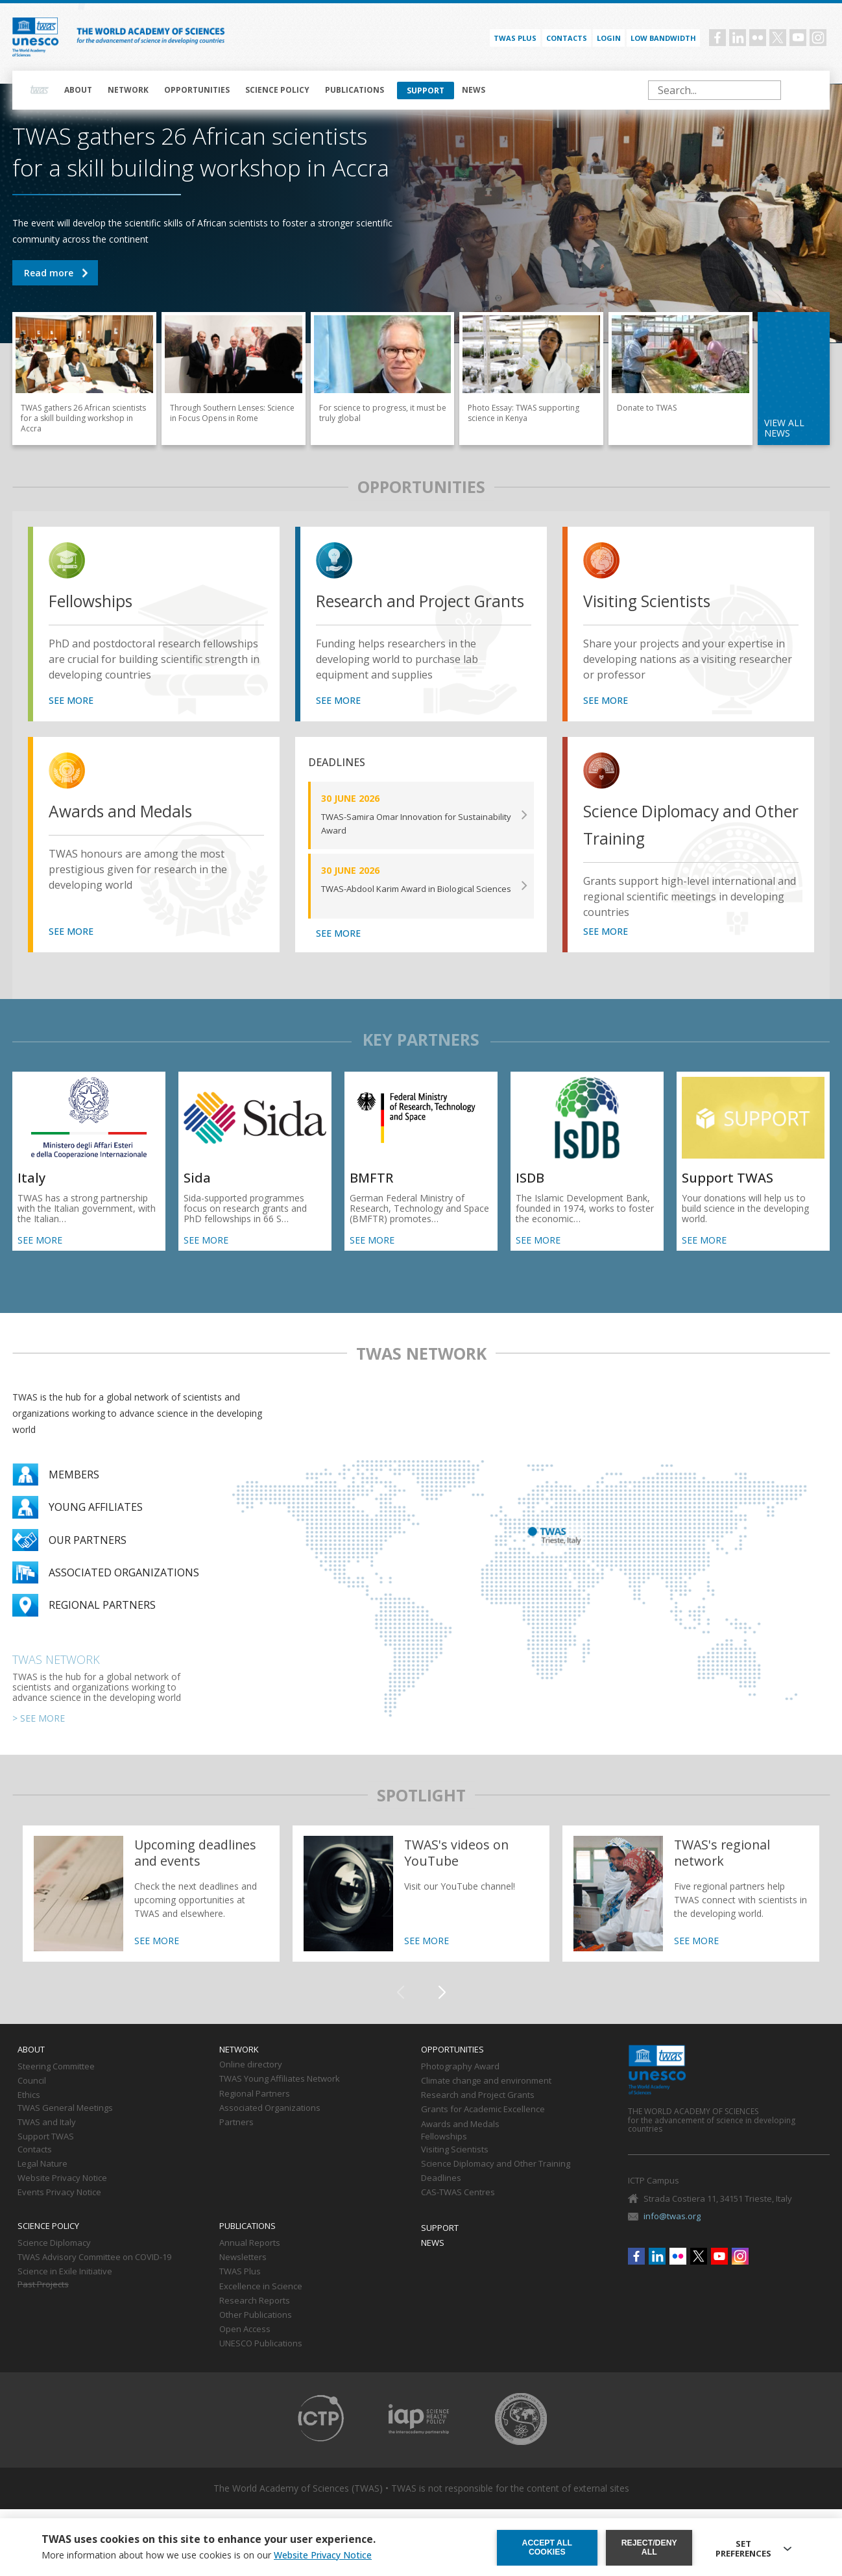 This screenshot has height=2576, width=842. I want to click on TWAS gathers 26 African scientists for a skill building workshop in Accra, so click(55, 273).